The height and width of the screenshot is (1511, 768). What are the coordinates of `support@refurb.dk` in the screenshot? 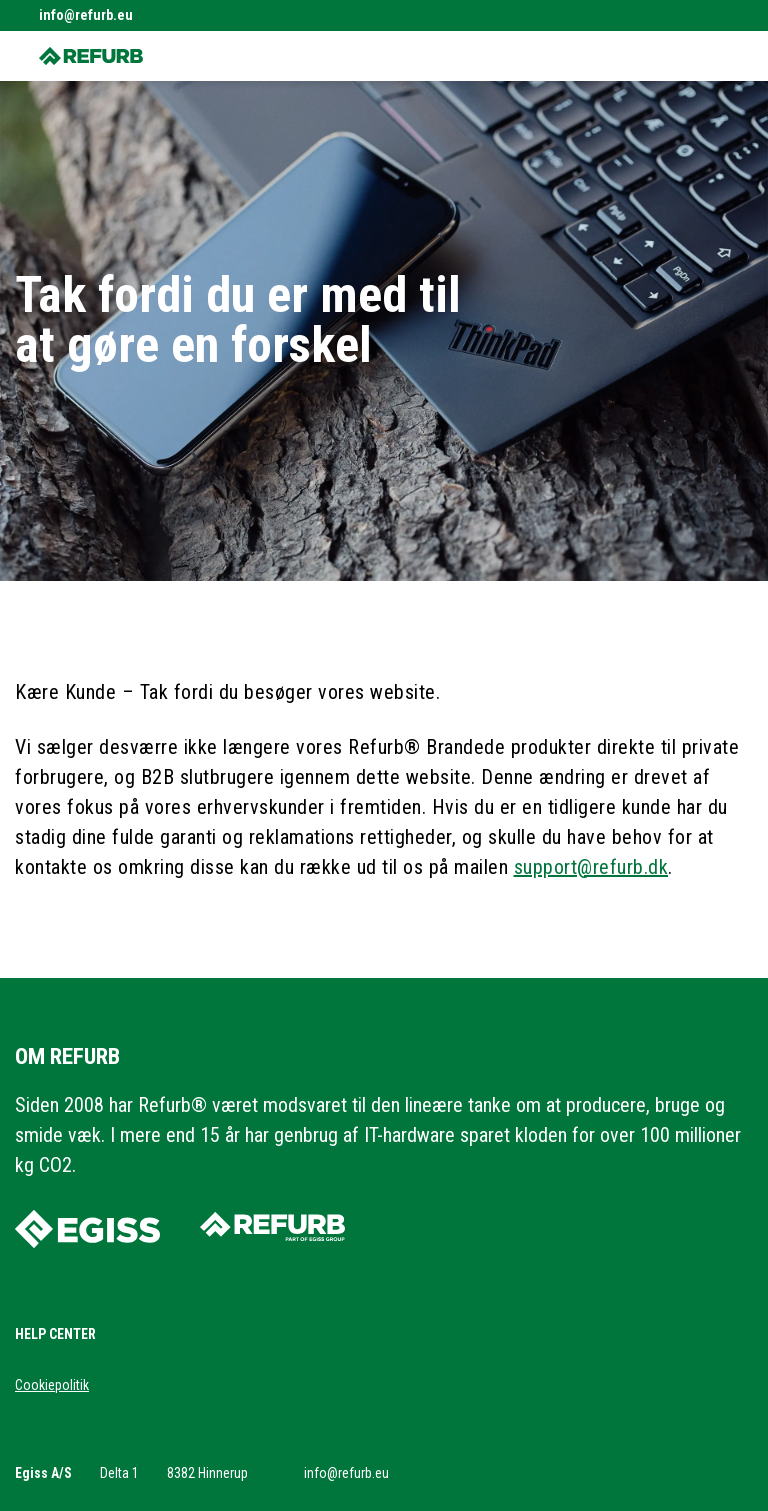 It's located at (591, 867).